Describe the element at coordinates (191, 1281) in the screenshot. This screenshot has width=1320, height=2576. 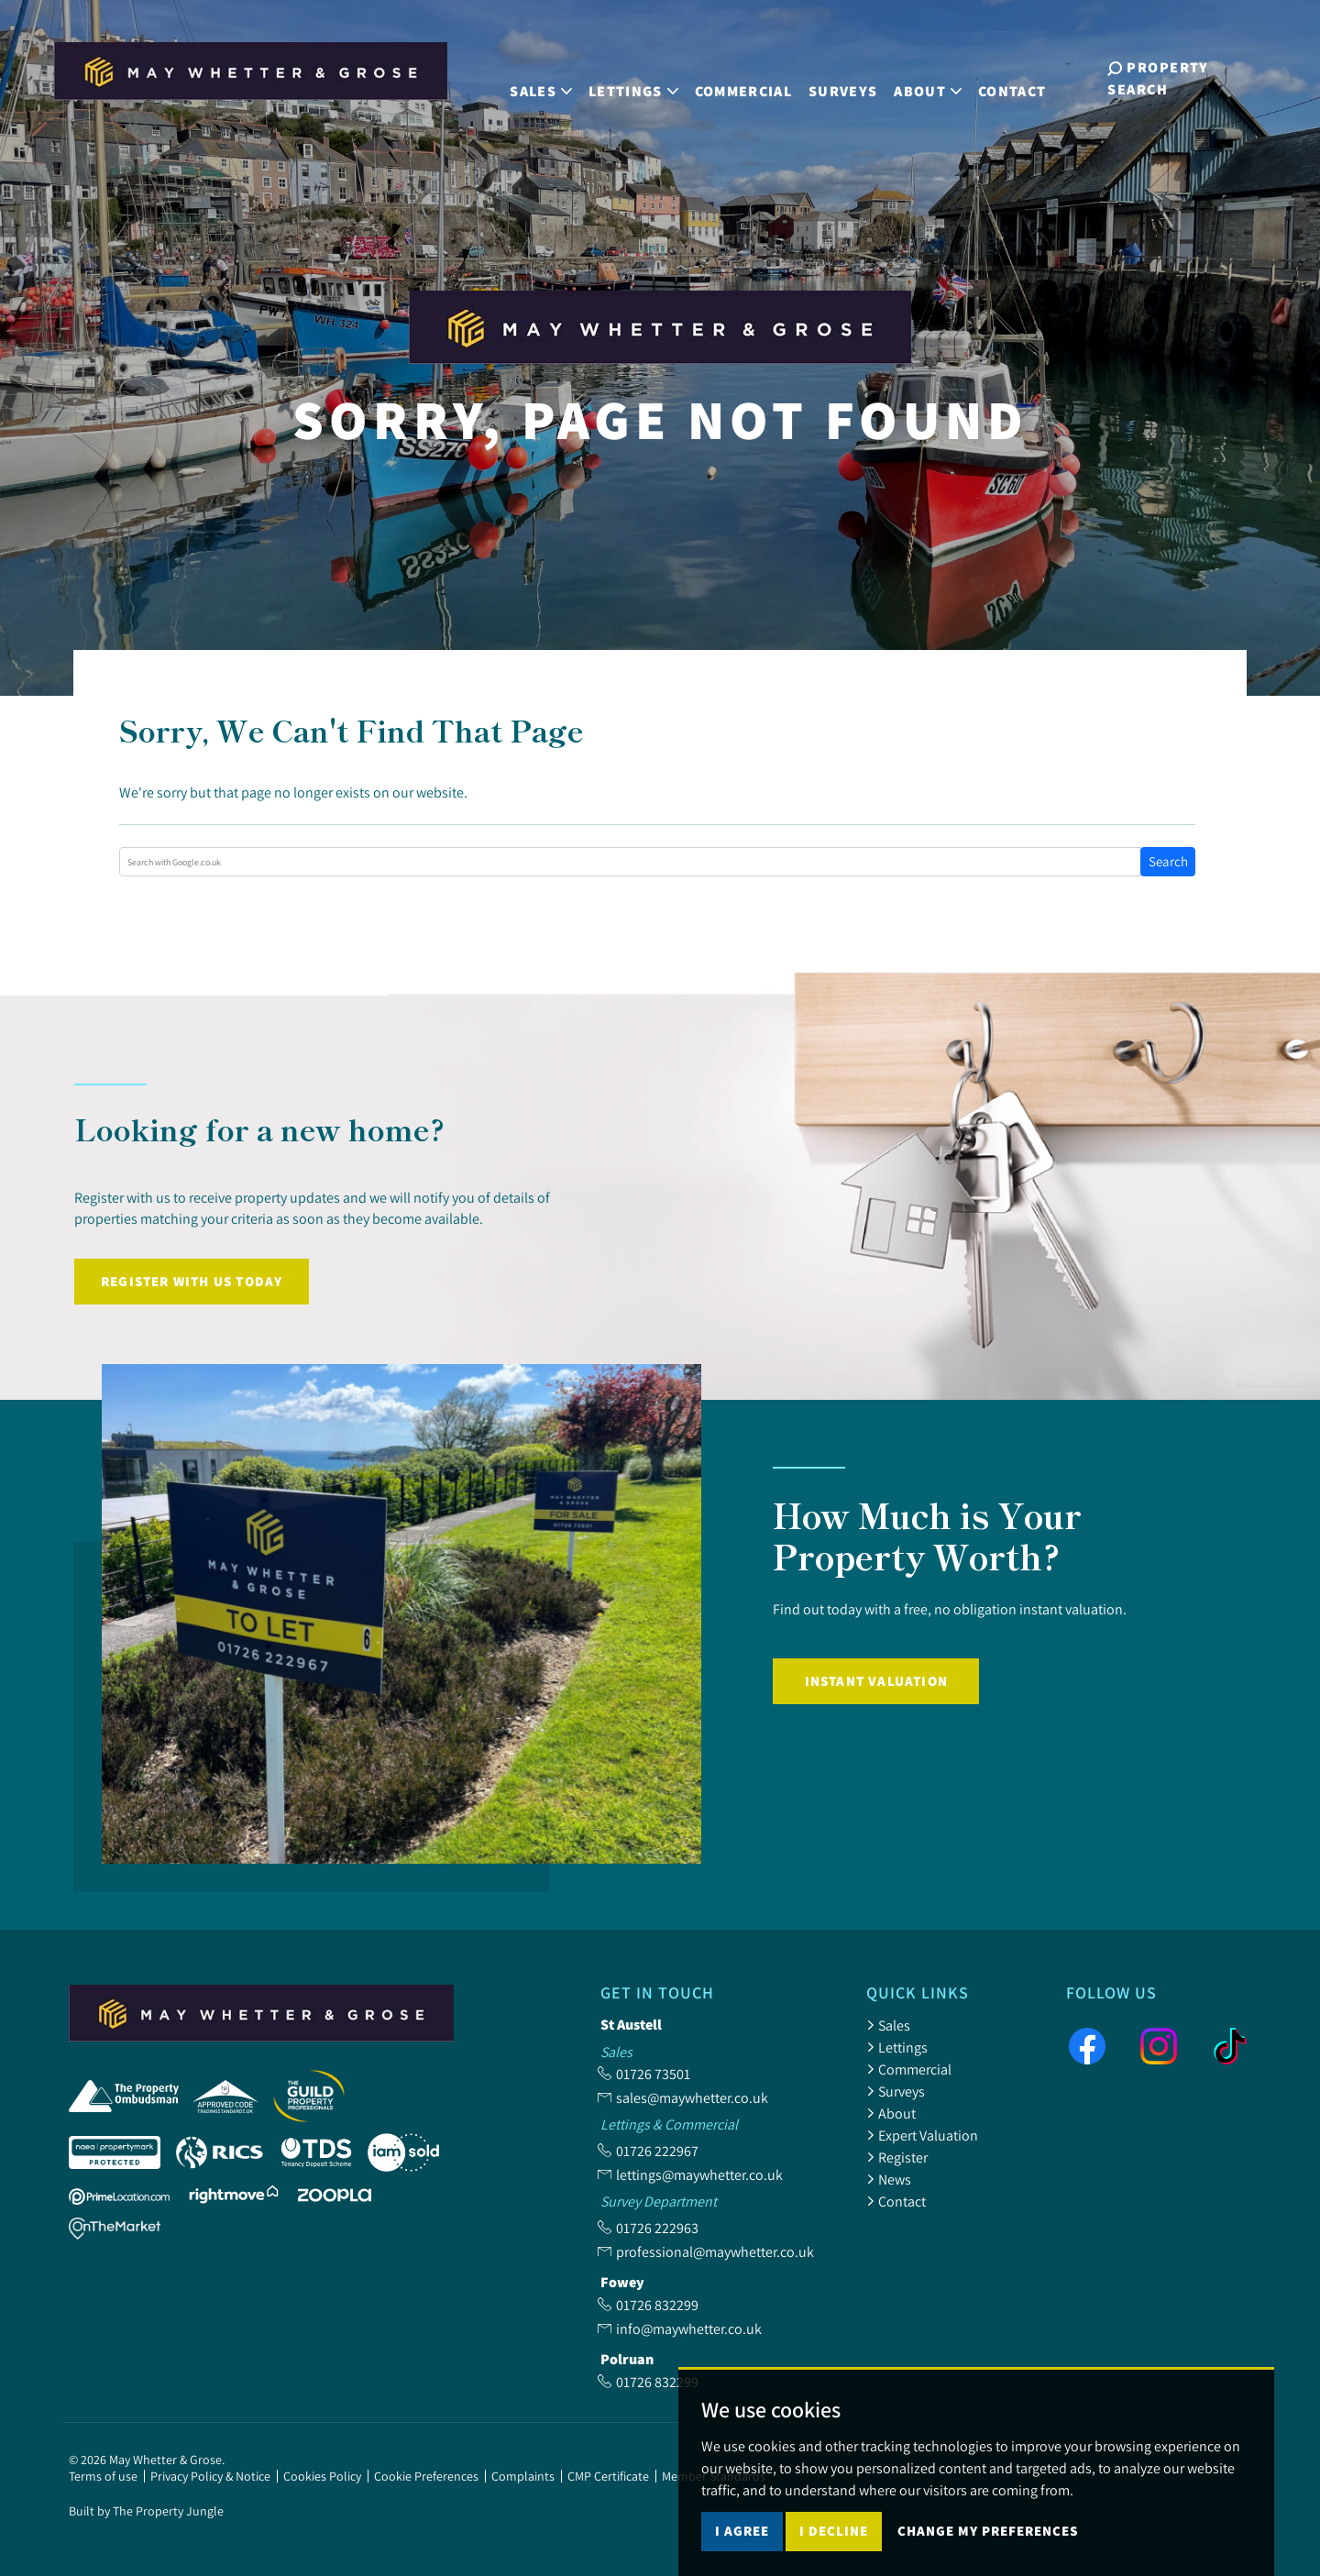
I see `Register with us today` at that location.